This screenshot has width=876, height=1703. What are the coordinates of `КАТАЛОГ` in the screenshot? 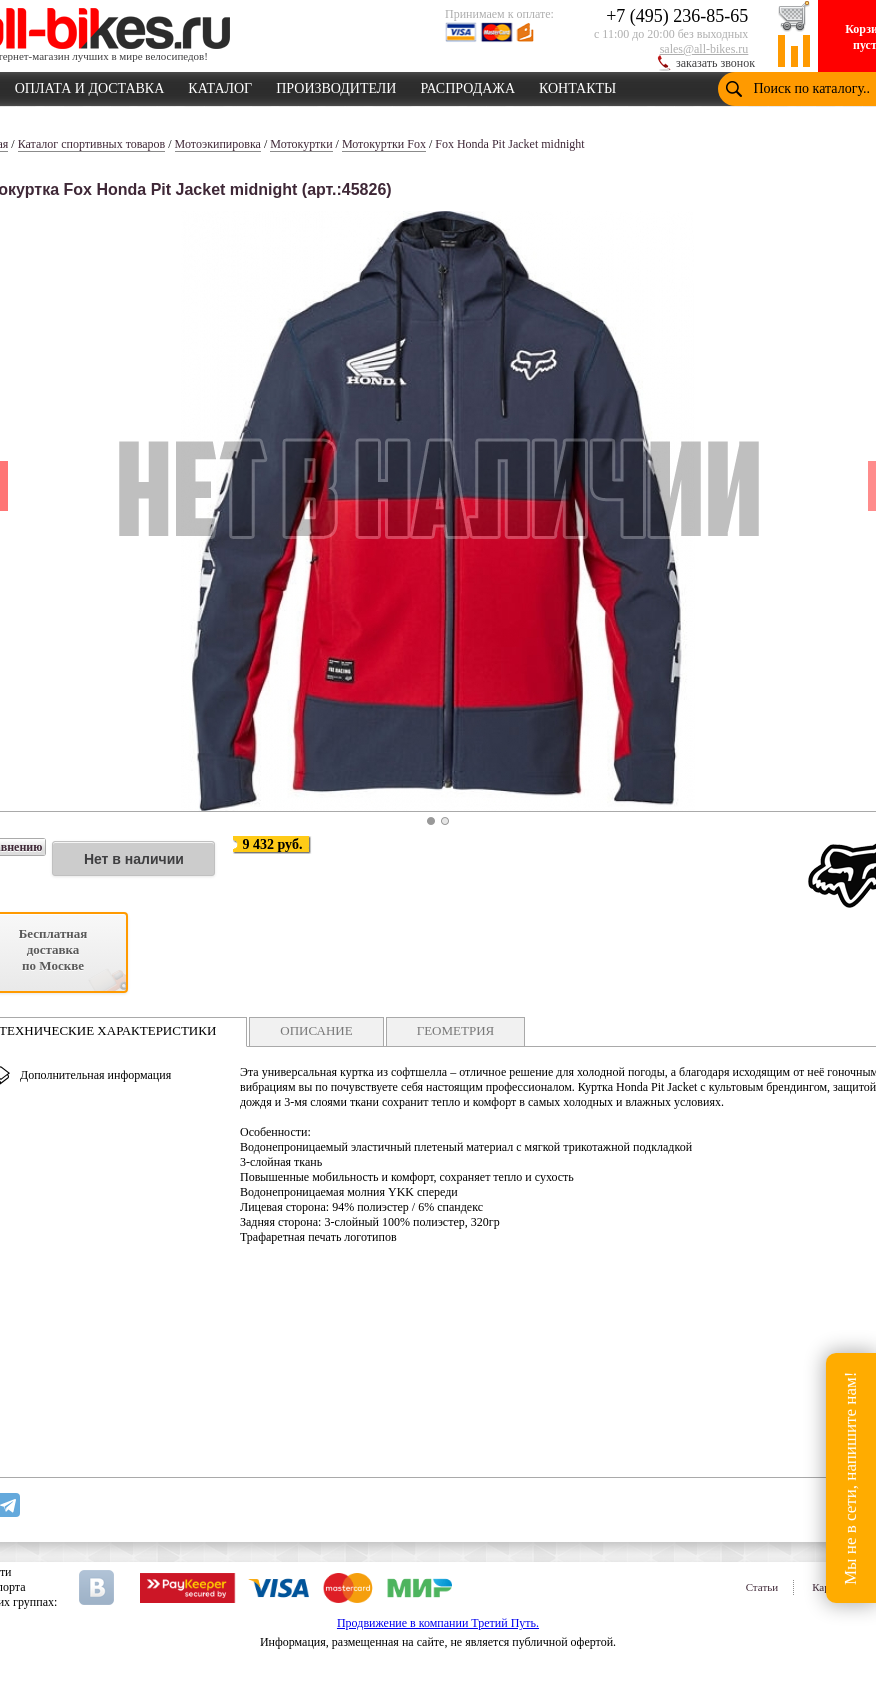 It's located at (220, 85).